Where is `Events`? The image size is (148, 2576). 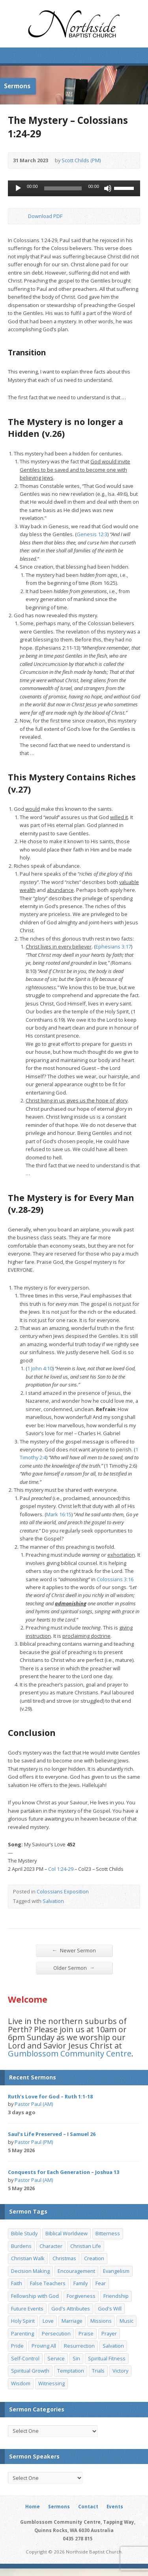 Events is located at coordinates (115, 2507).